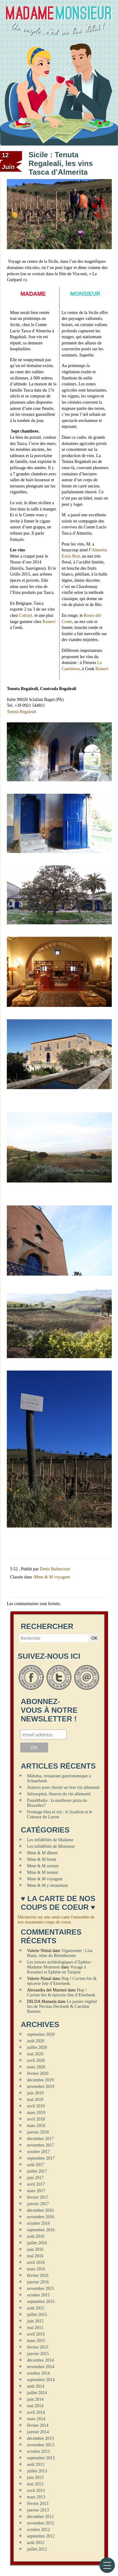 The height and width of the screenshot is (2576, 118). Describe the element at coordinates (35, 2164) in the screenshot. I see `août 2017` at that location.